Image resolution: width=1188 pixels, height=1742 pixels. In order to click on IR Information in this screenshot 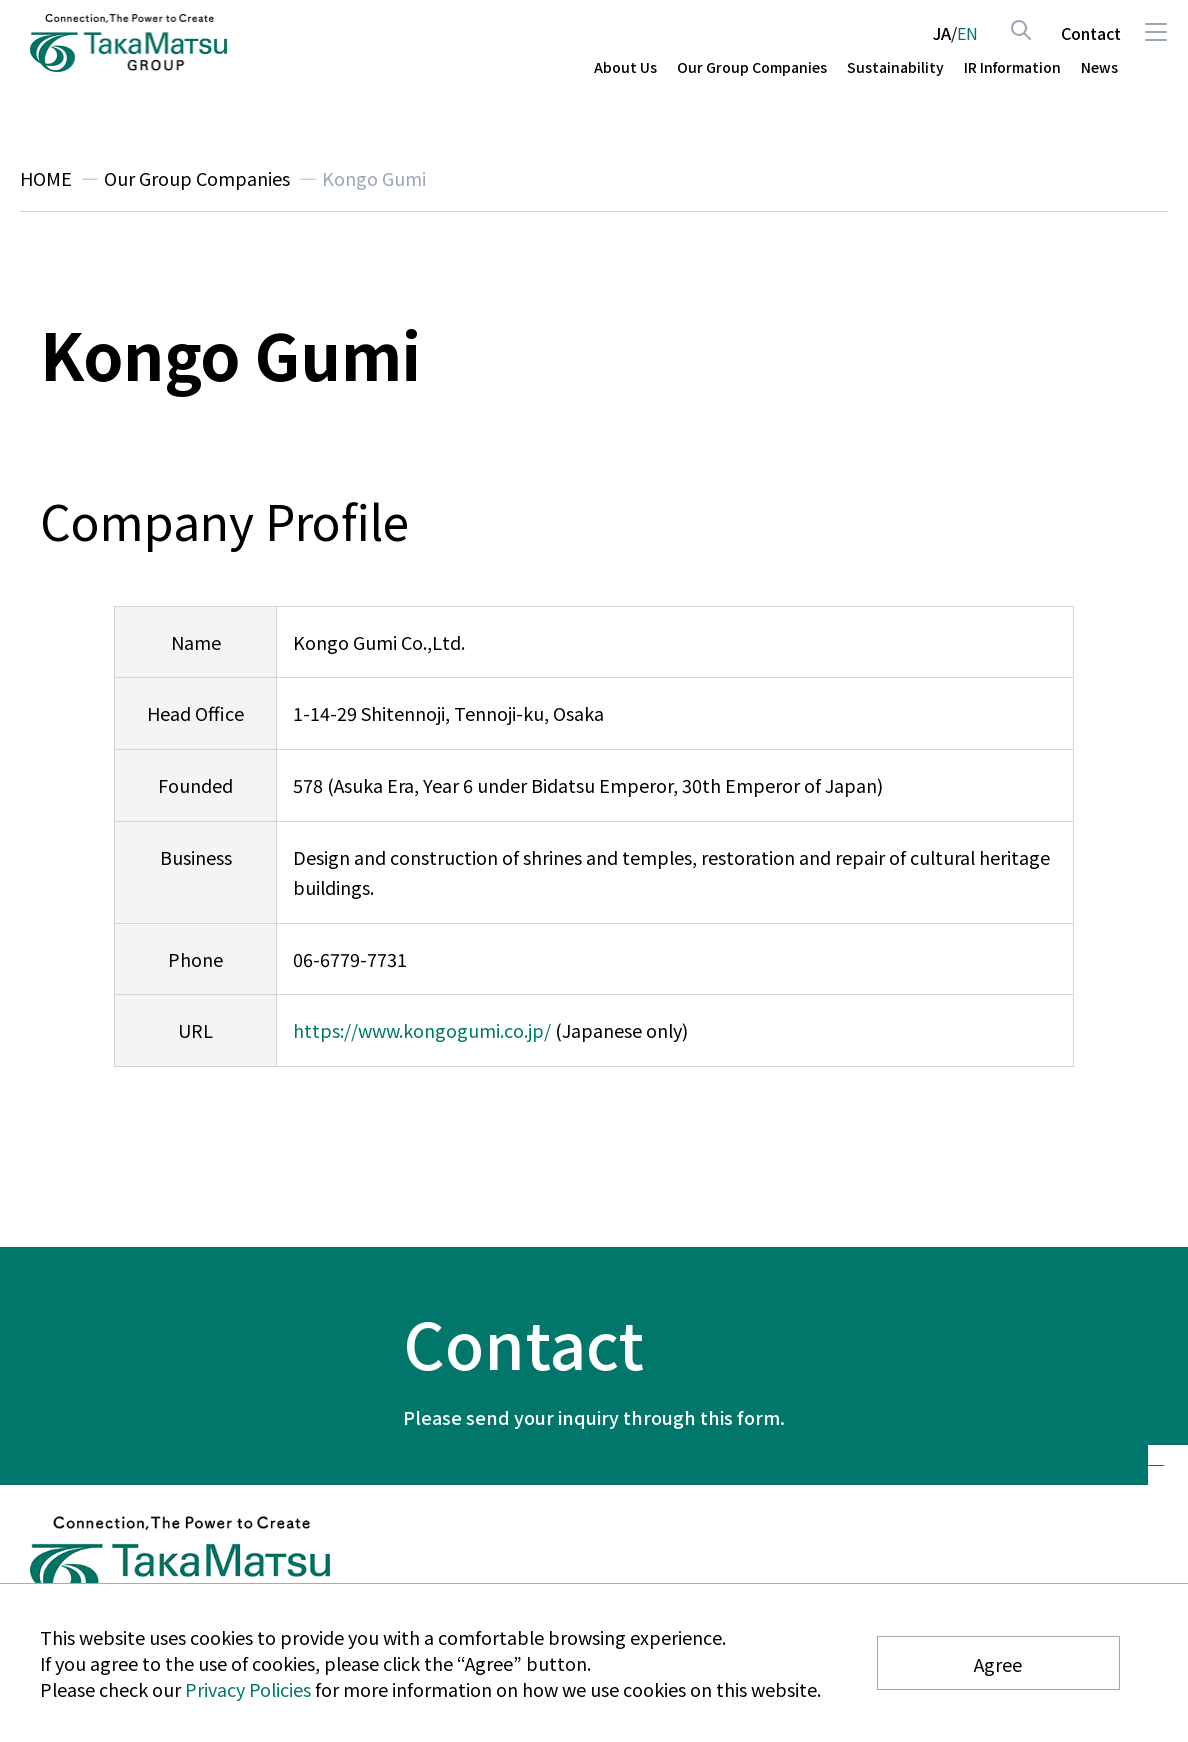, I will do `click(1012, 68)`.